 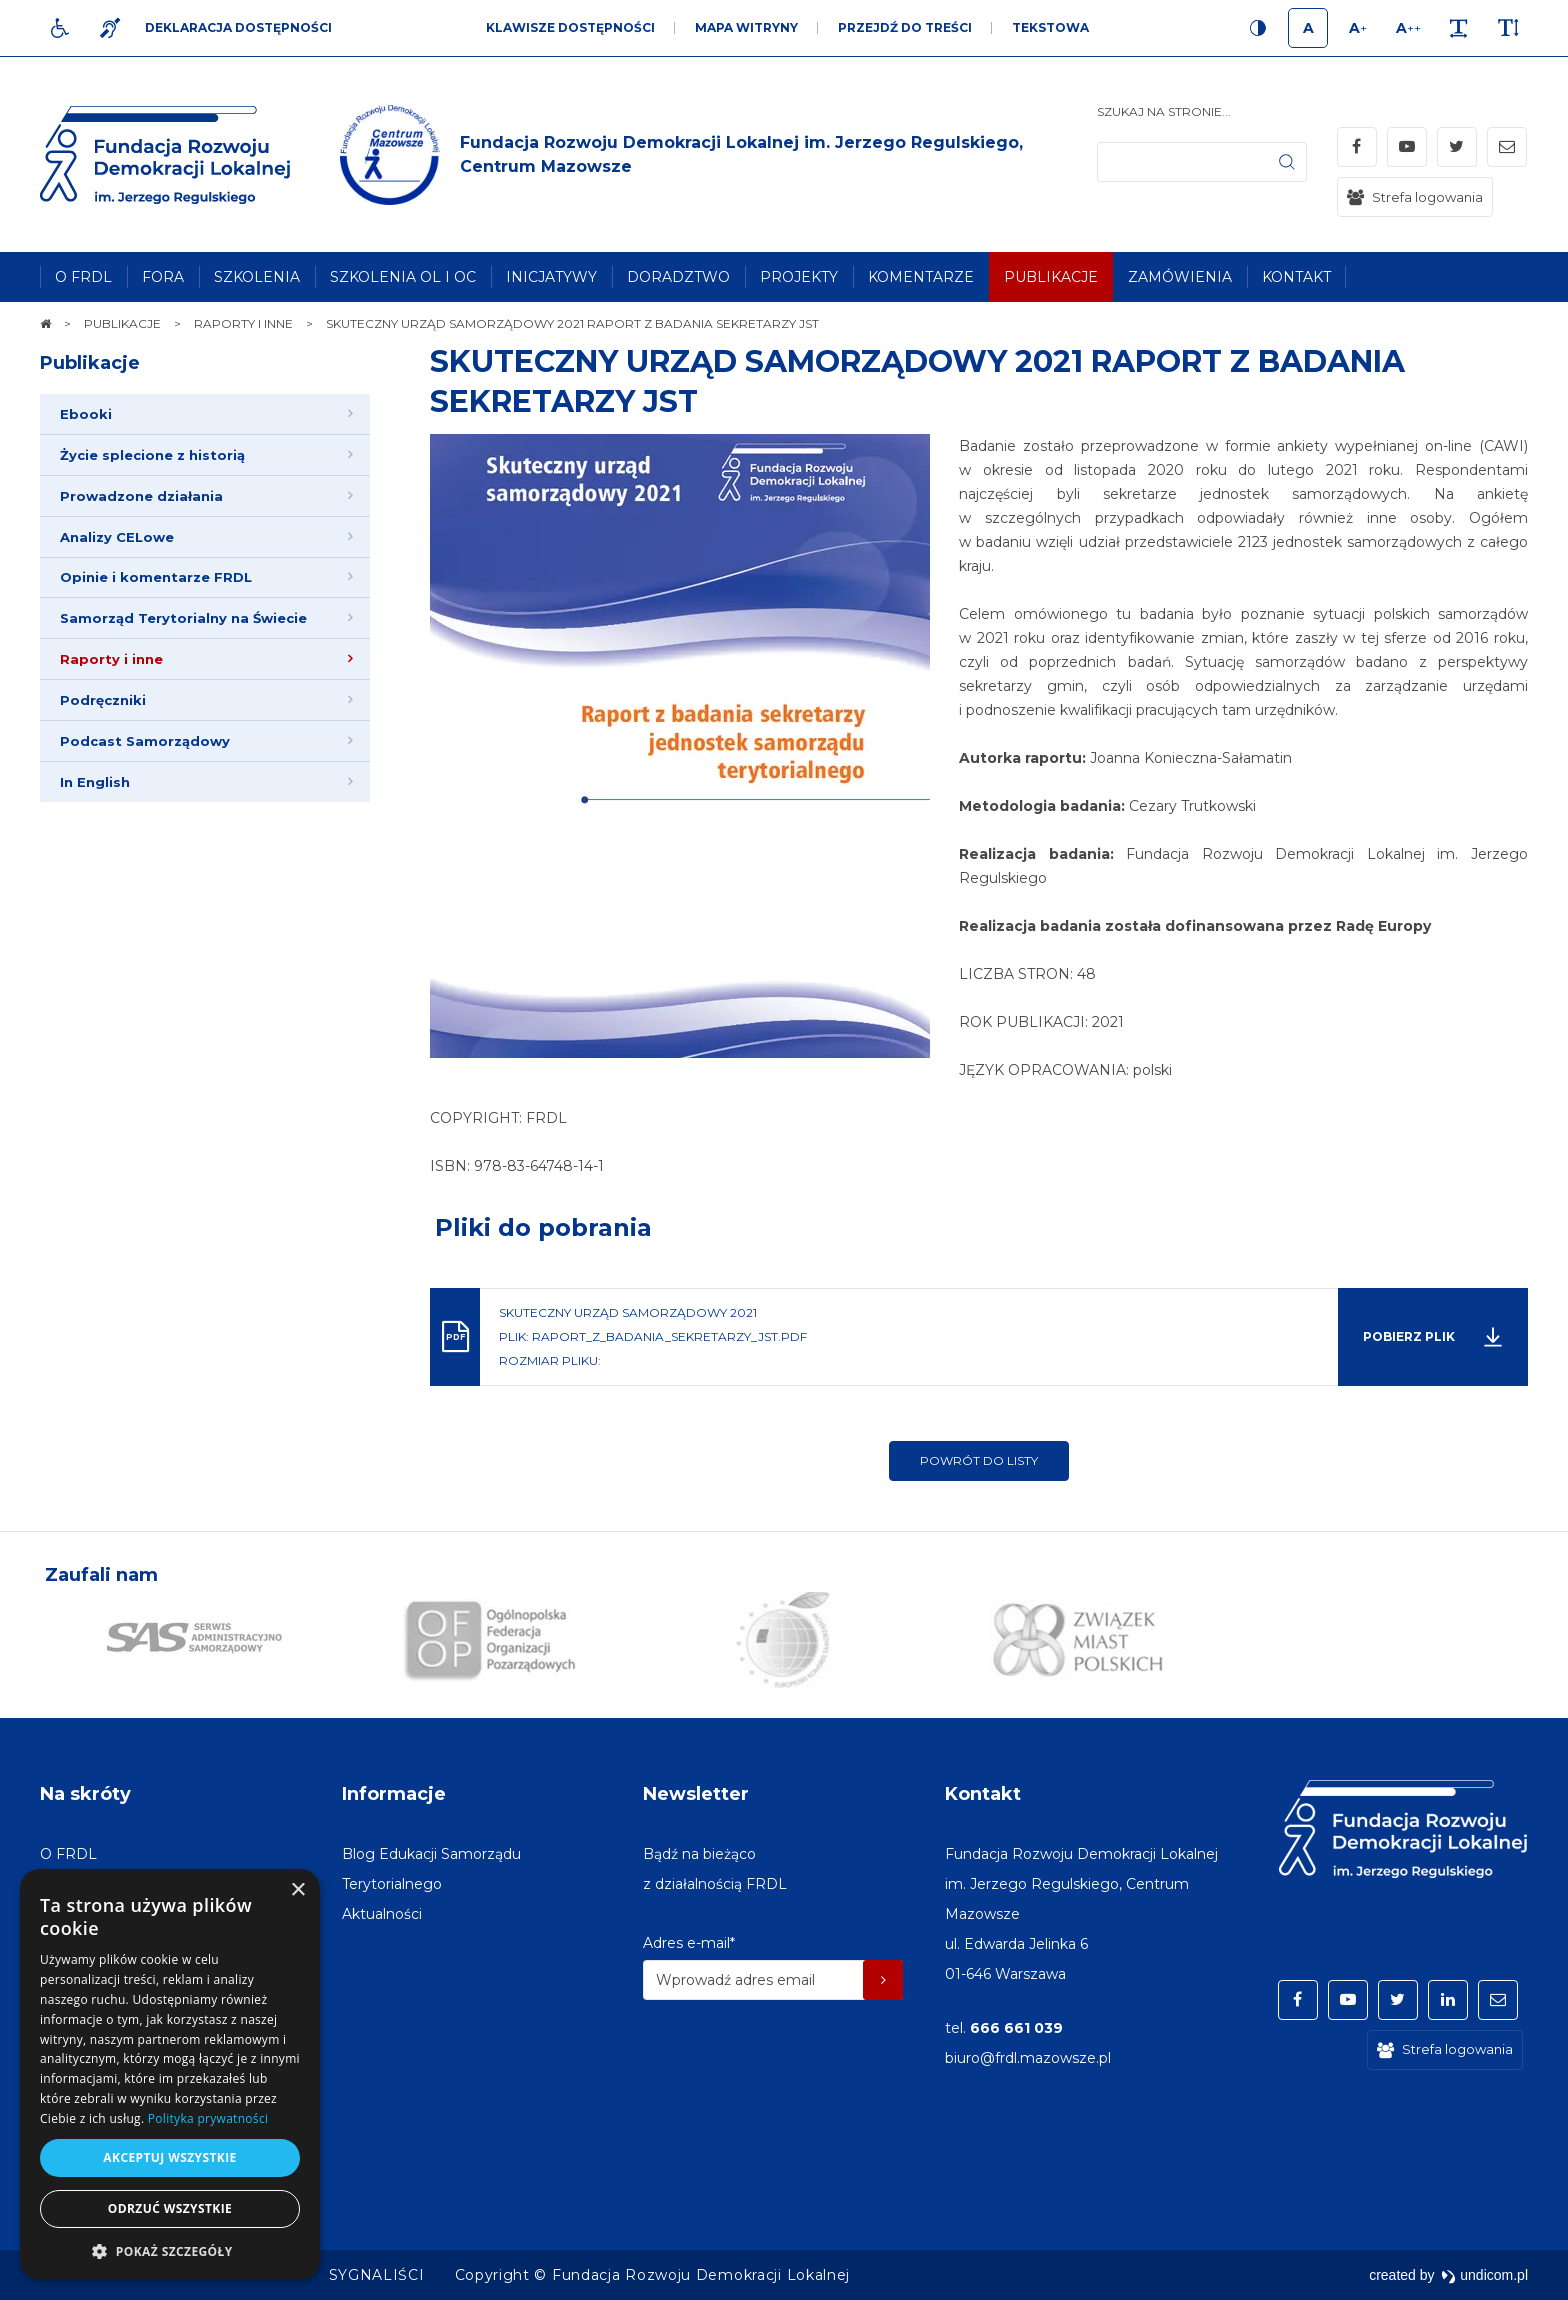 What do you see at coordinates (983, 1794) in the screenshot?
I see `Kontakt` at bounding box center [983, 1794].